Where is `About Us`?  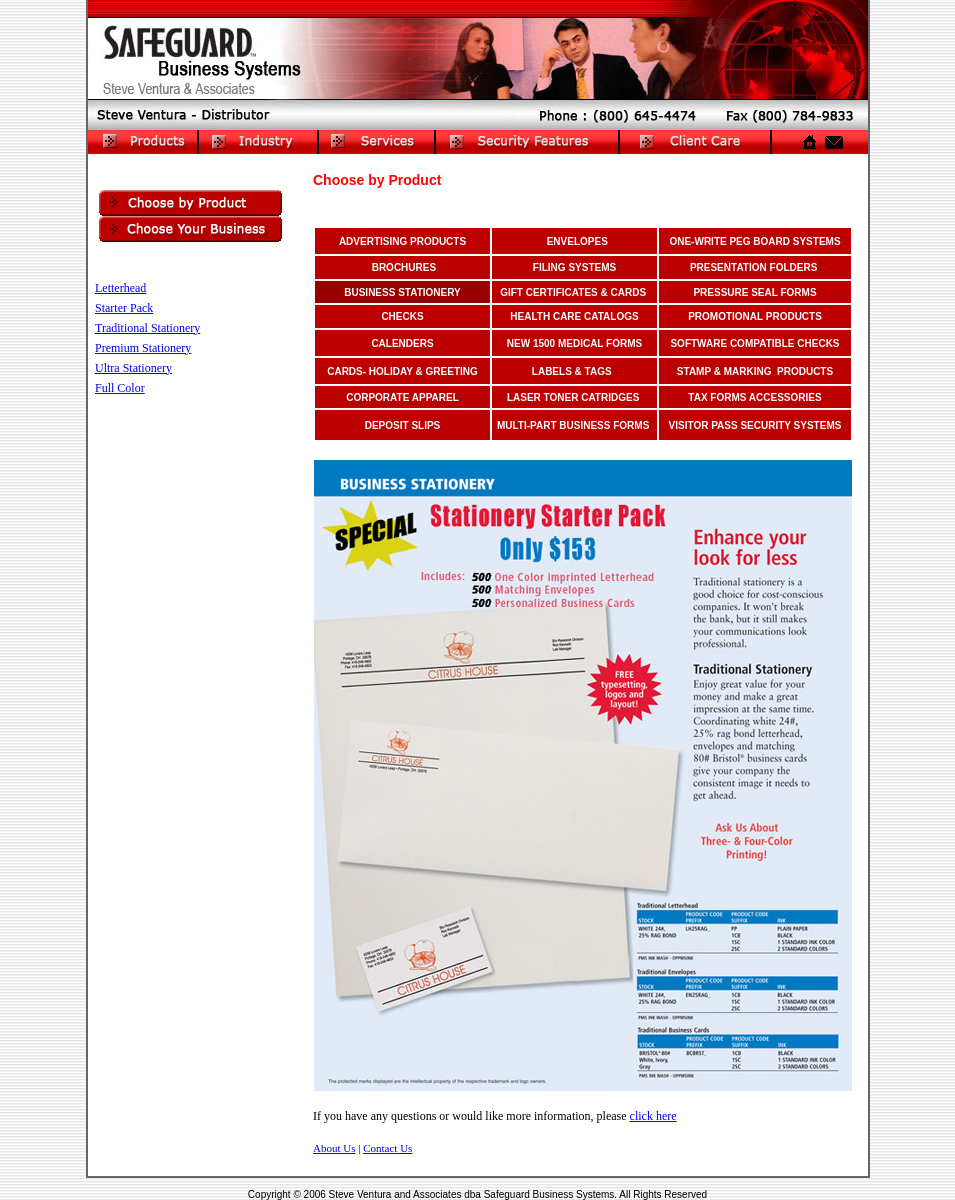 About Us is located at coordinates (334, 1148).